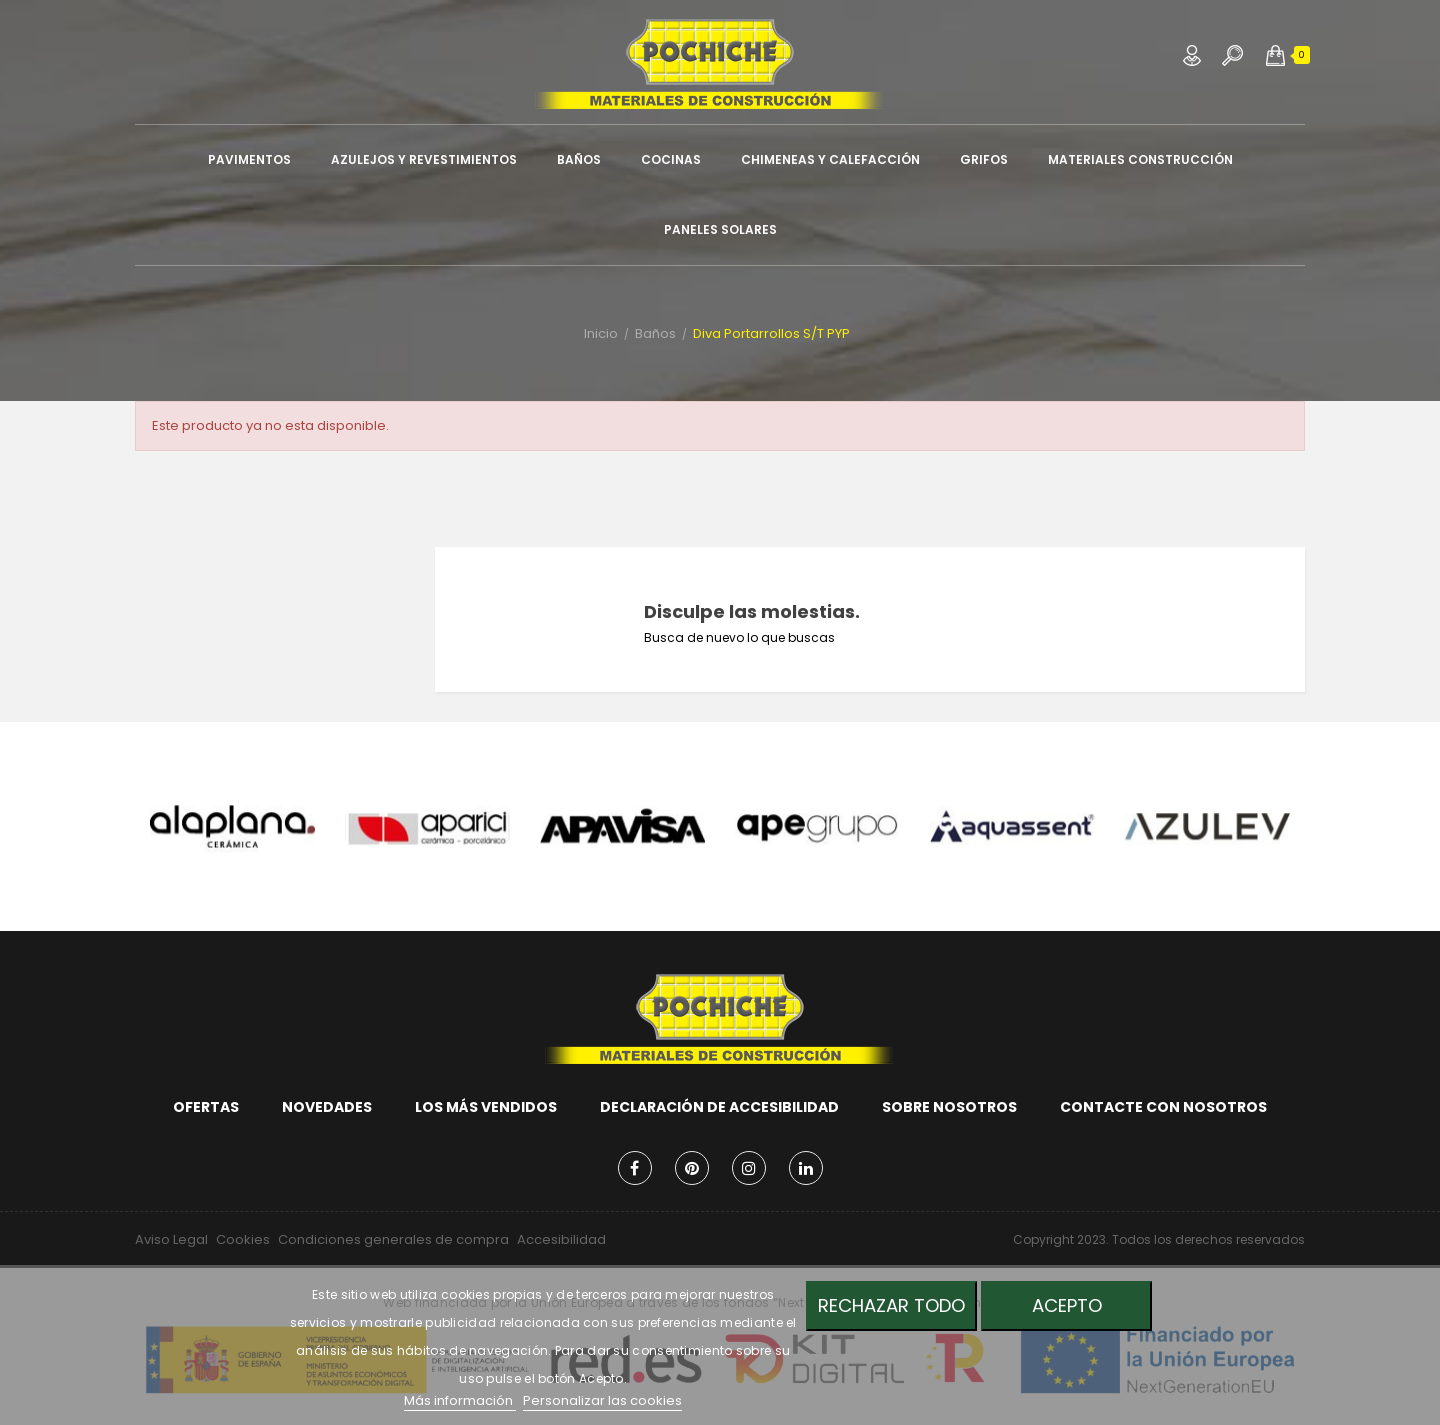  I want to click on [button], so click(1275, 55).